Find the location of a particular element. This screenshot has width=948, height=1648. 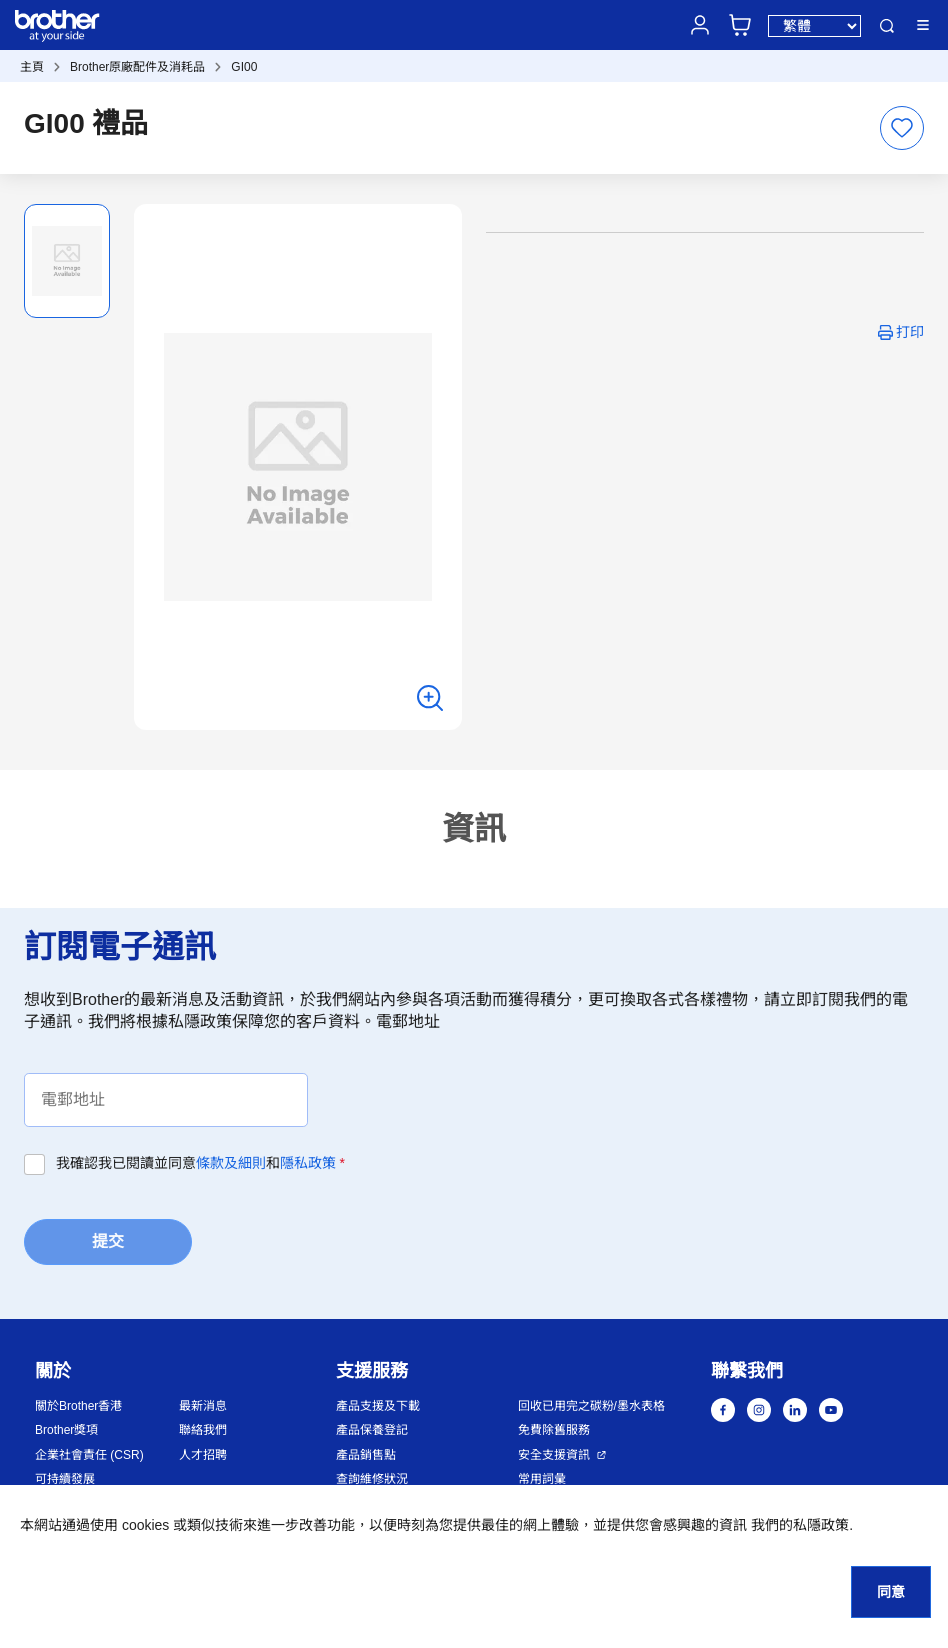

GI00 is located at coordinates (244, 67).